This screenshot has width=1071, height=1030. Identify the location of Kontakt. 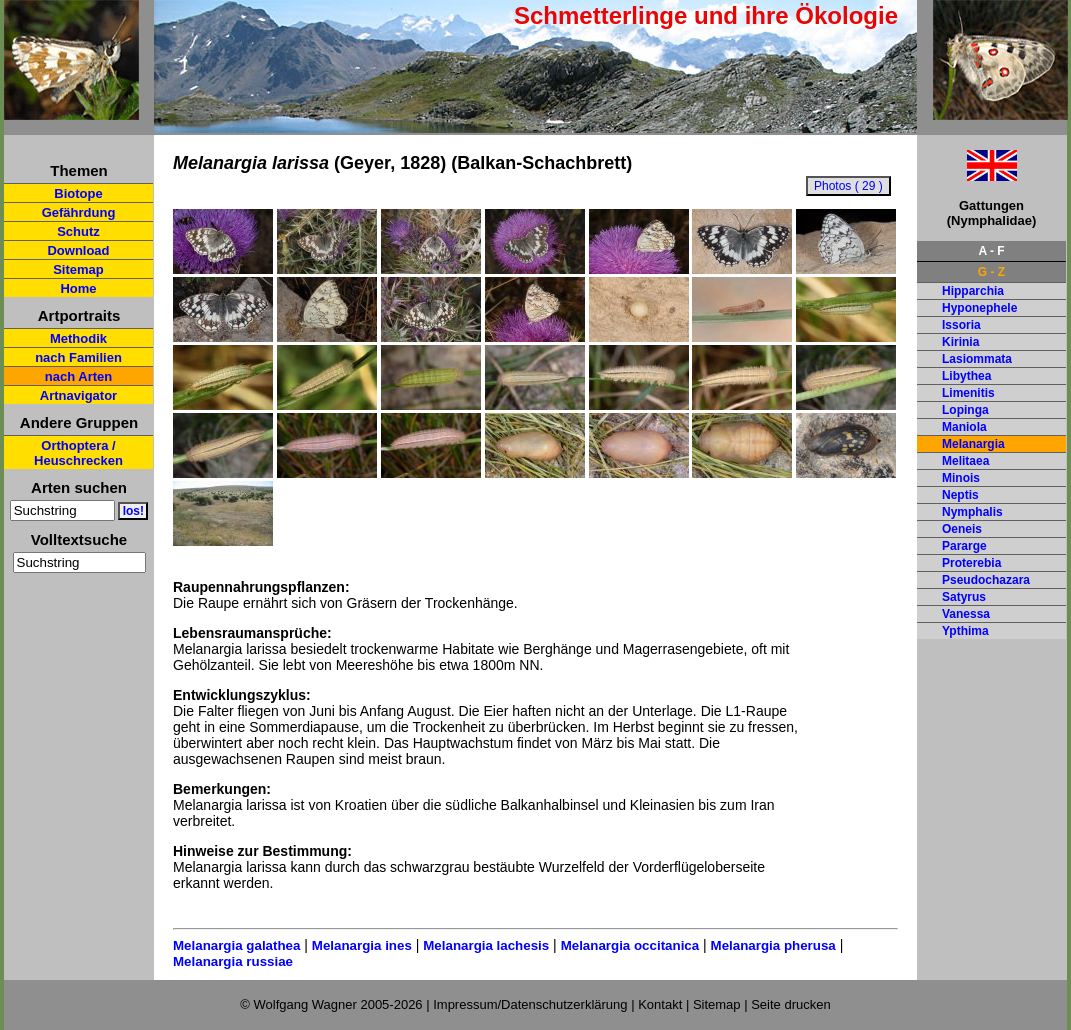
(660, 1004).